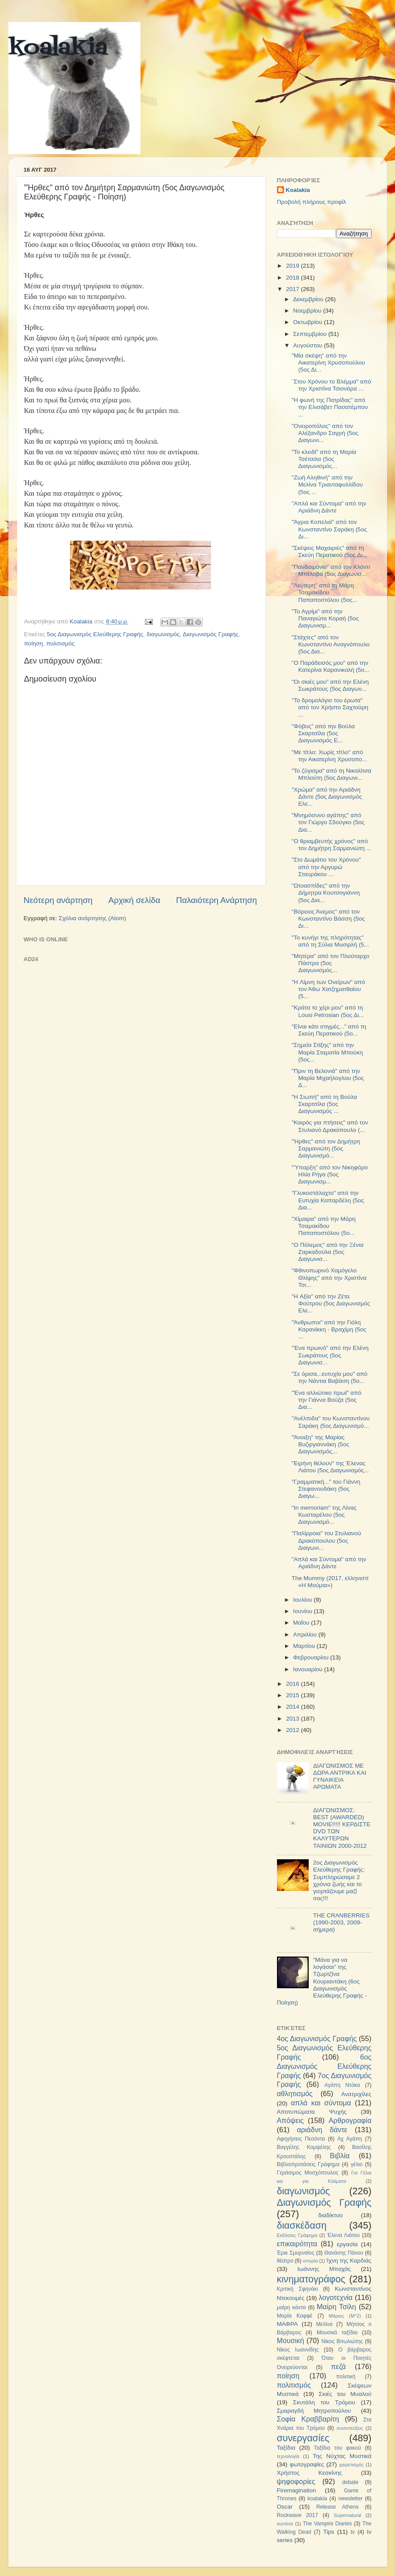  I want to click on The Vampire Diaries, so click(327, 2524).